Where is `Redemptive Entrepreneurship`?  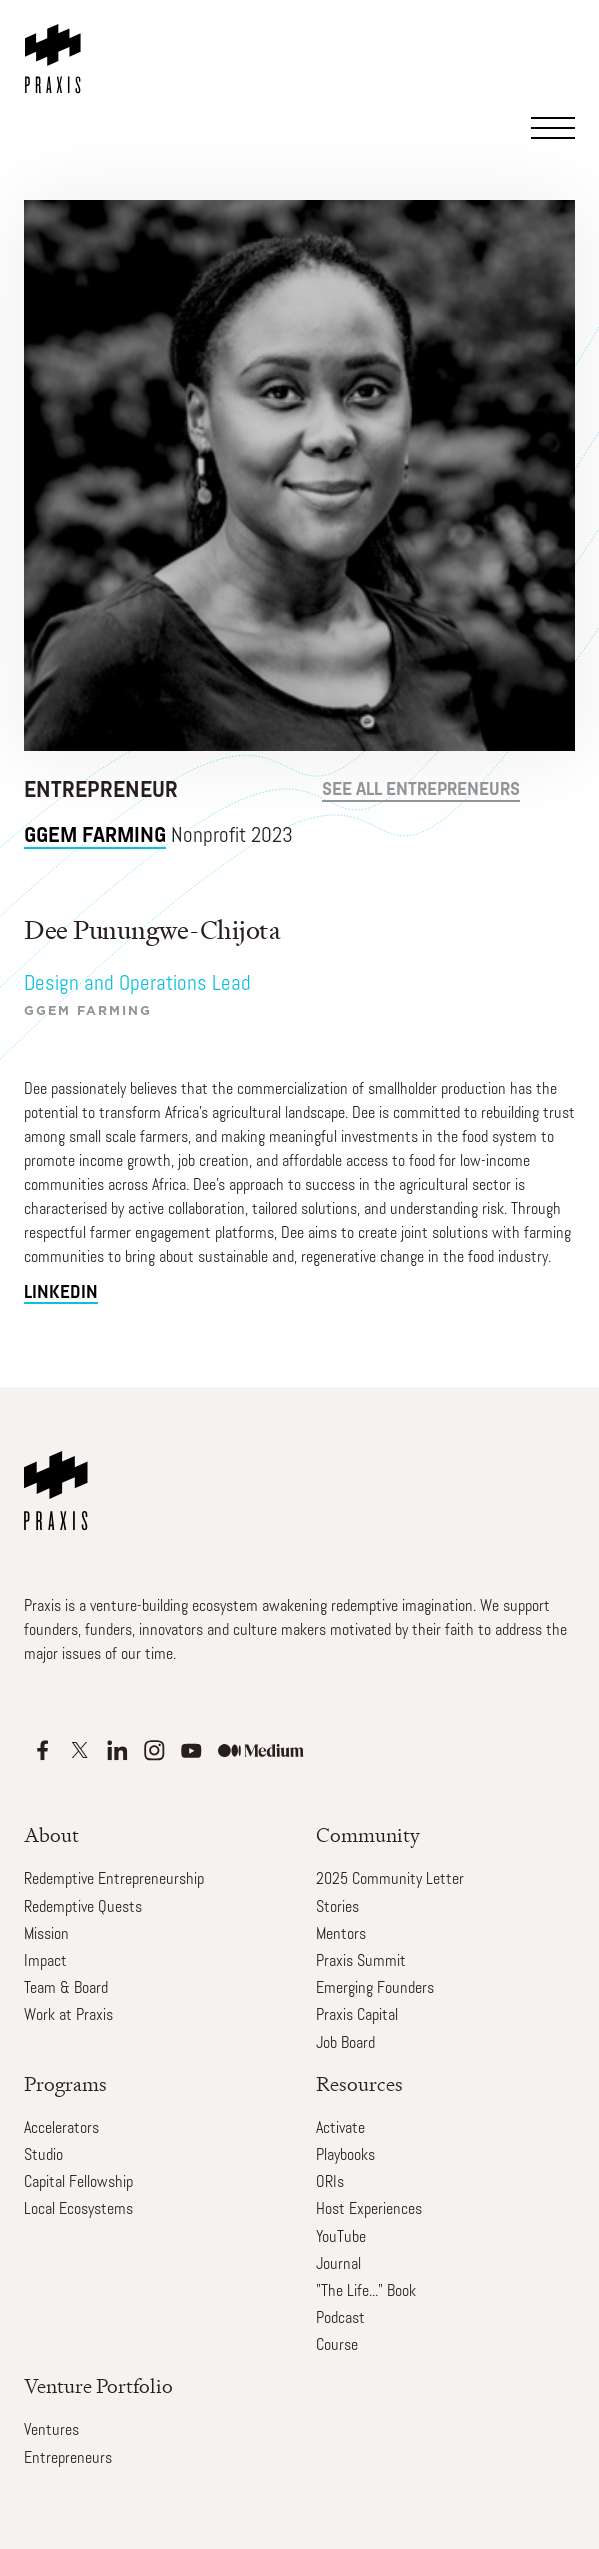 Redemptive Entrepreneurship is located at coordinates (114, 1880).